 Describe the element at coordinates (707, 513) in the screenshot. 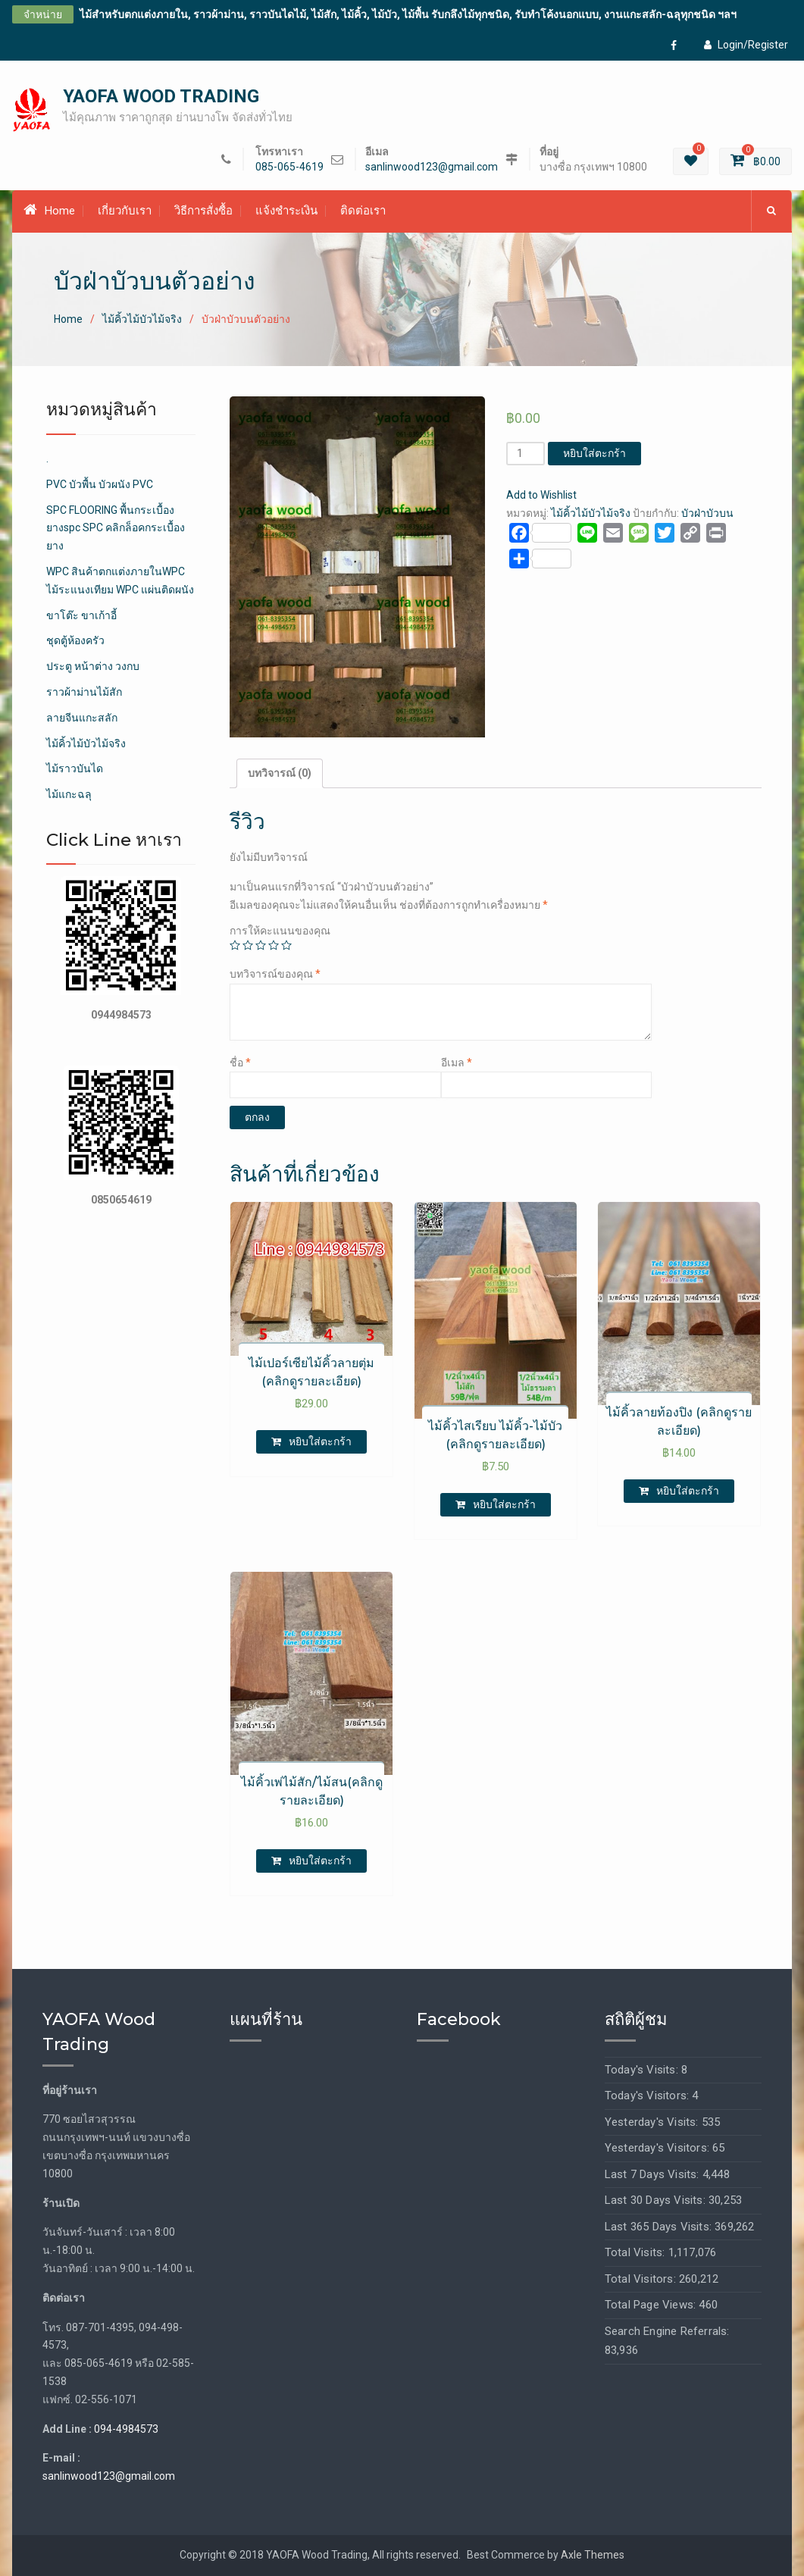

I see `บัวฝ่าบัวบน` at that location.